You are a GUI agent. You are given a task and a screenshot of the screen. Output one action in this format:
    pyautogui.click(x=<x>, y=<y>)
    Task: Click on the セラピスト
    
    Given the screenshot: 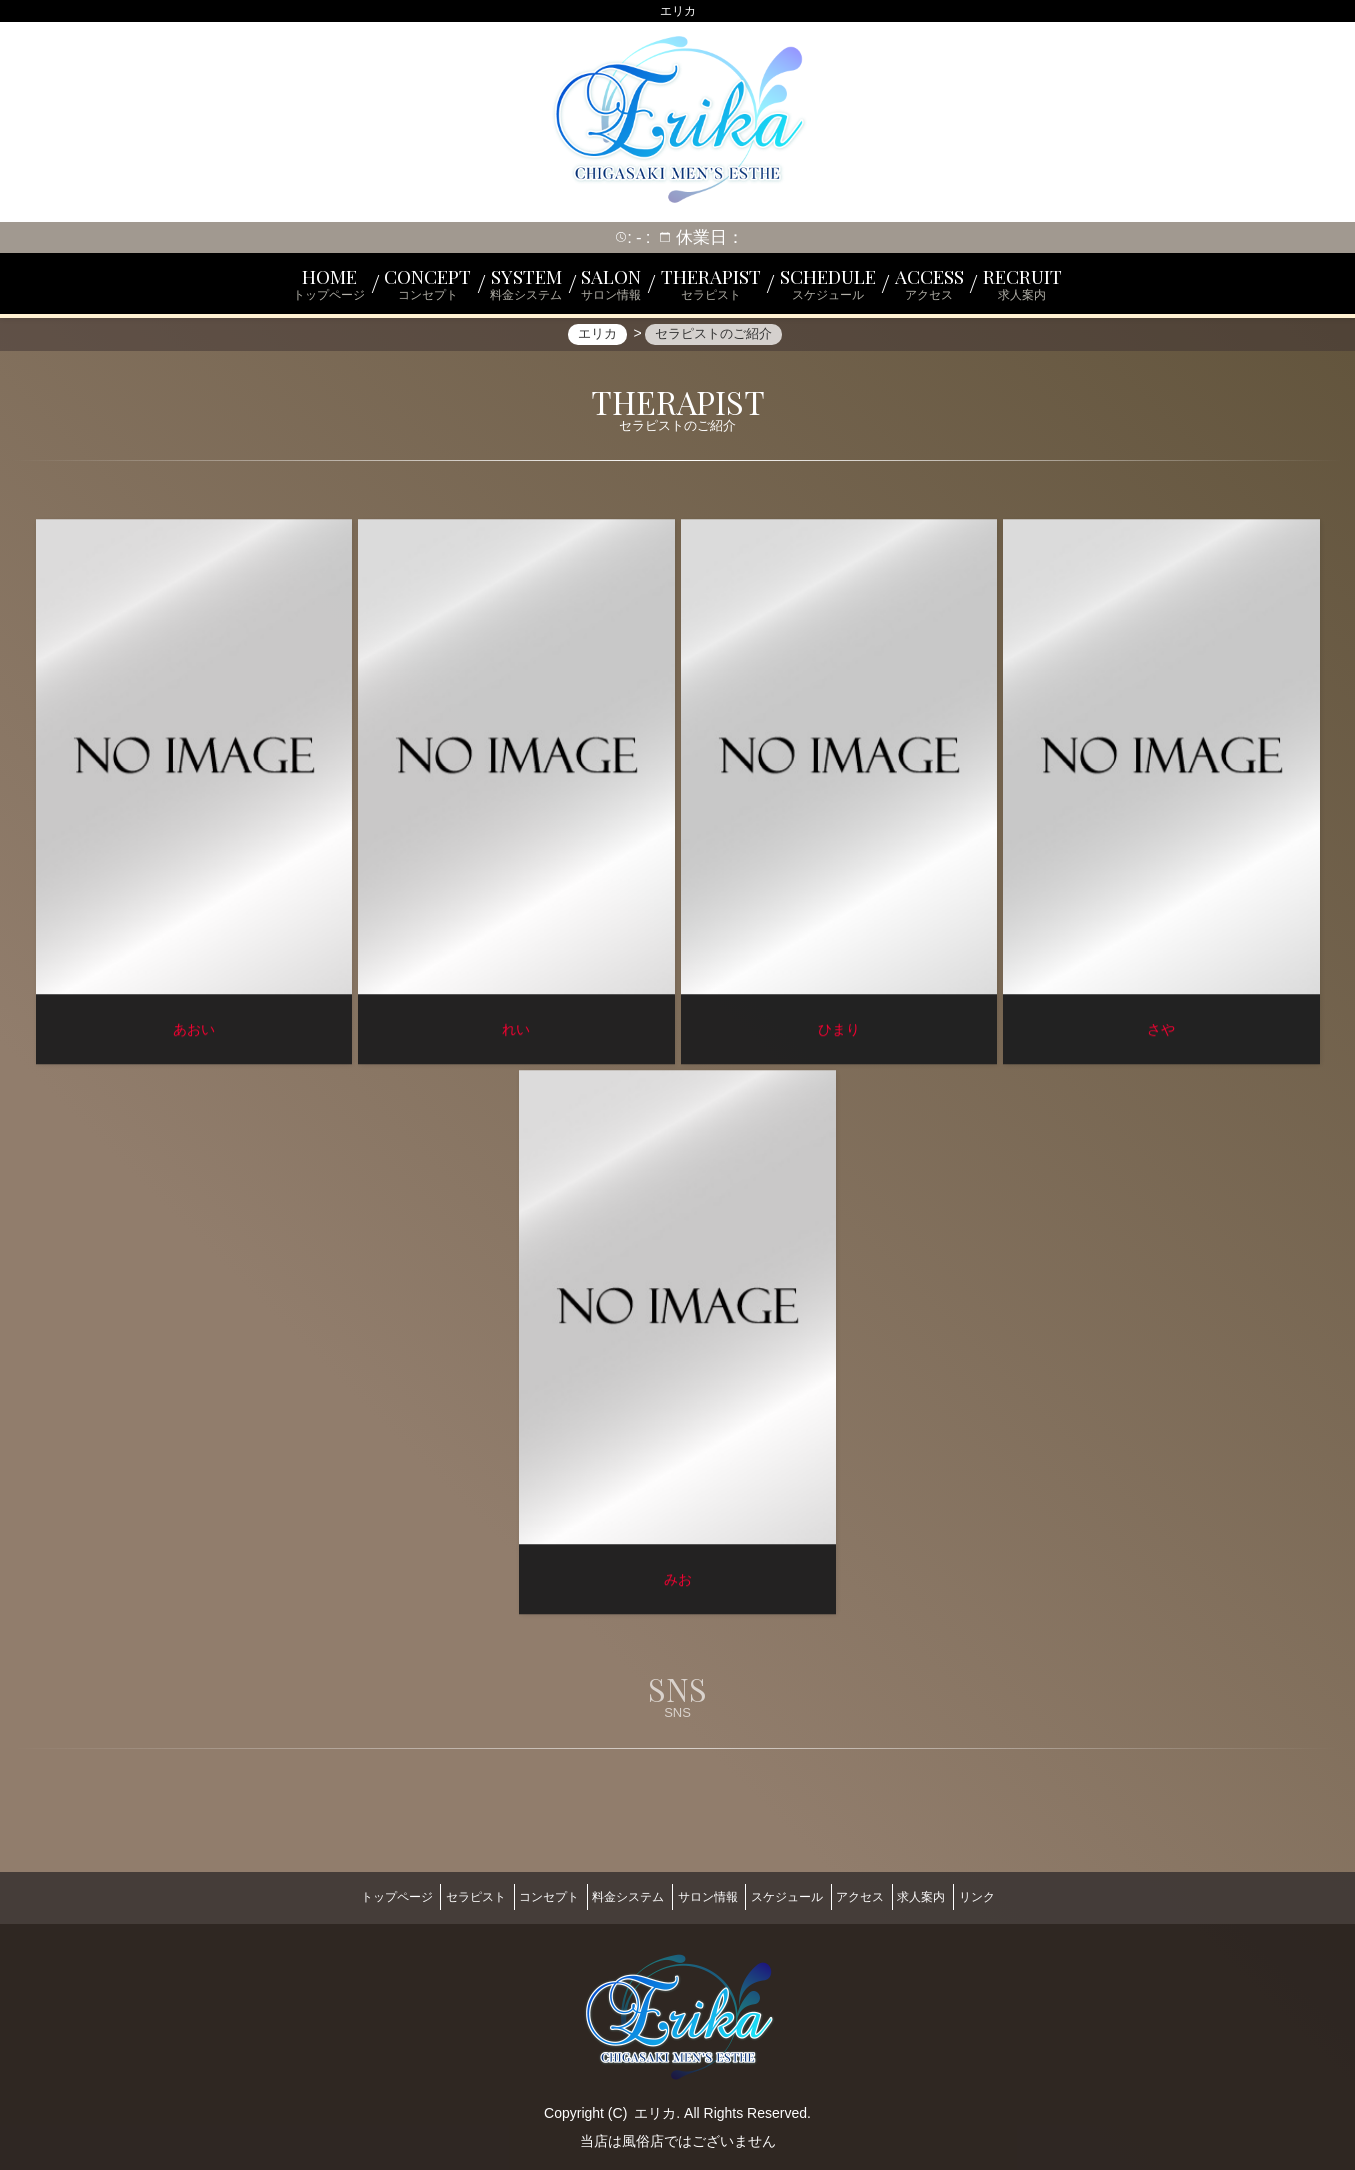 What is the action you would take?
    pyautogui.click(x=433, y=1895)
    